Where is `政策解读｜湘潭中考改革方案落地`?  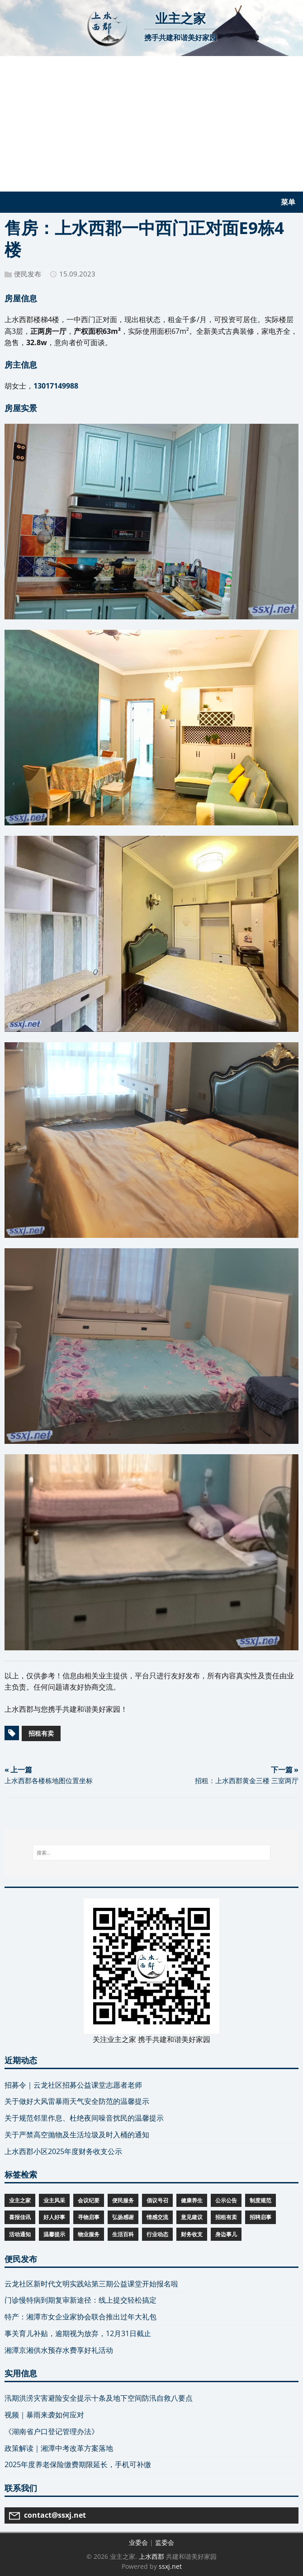 政策解读｜湘潭中考改革方案落地 is located at coordinates (59, 2448).